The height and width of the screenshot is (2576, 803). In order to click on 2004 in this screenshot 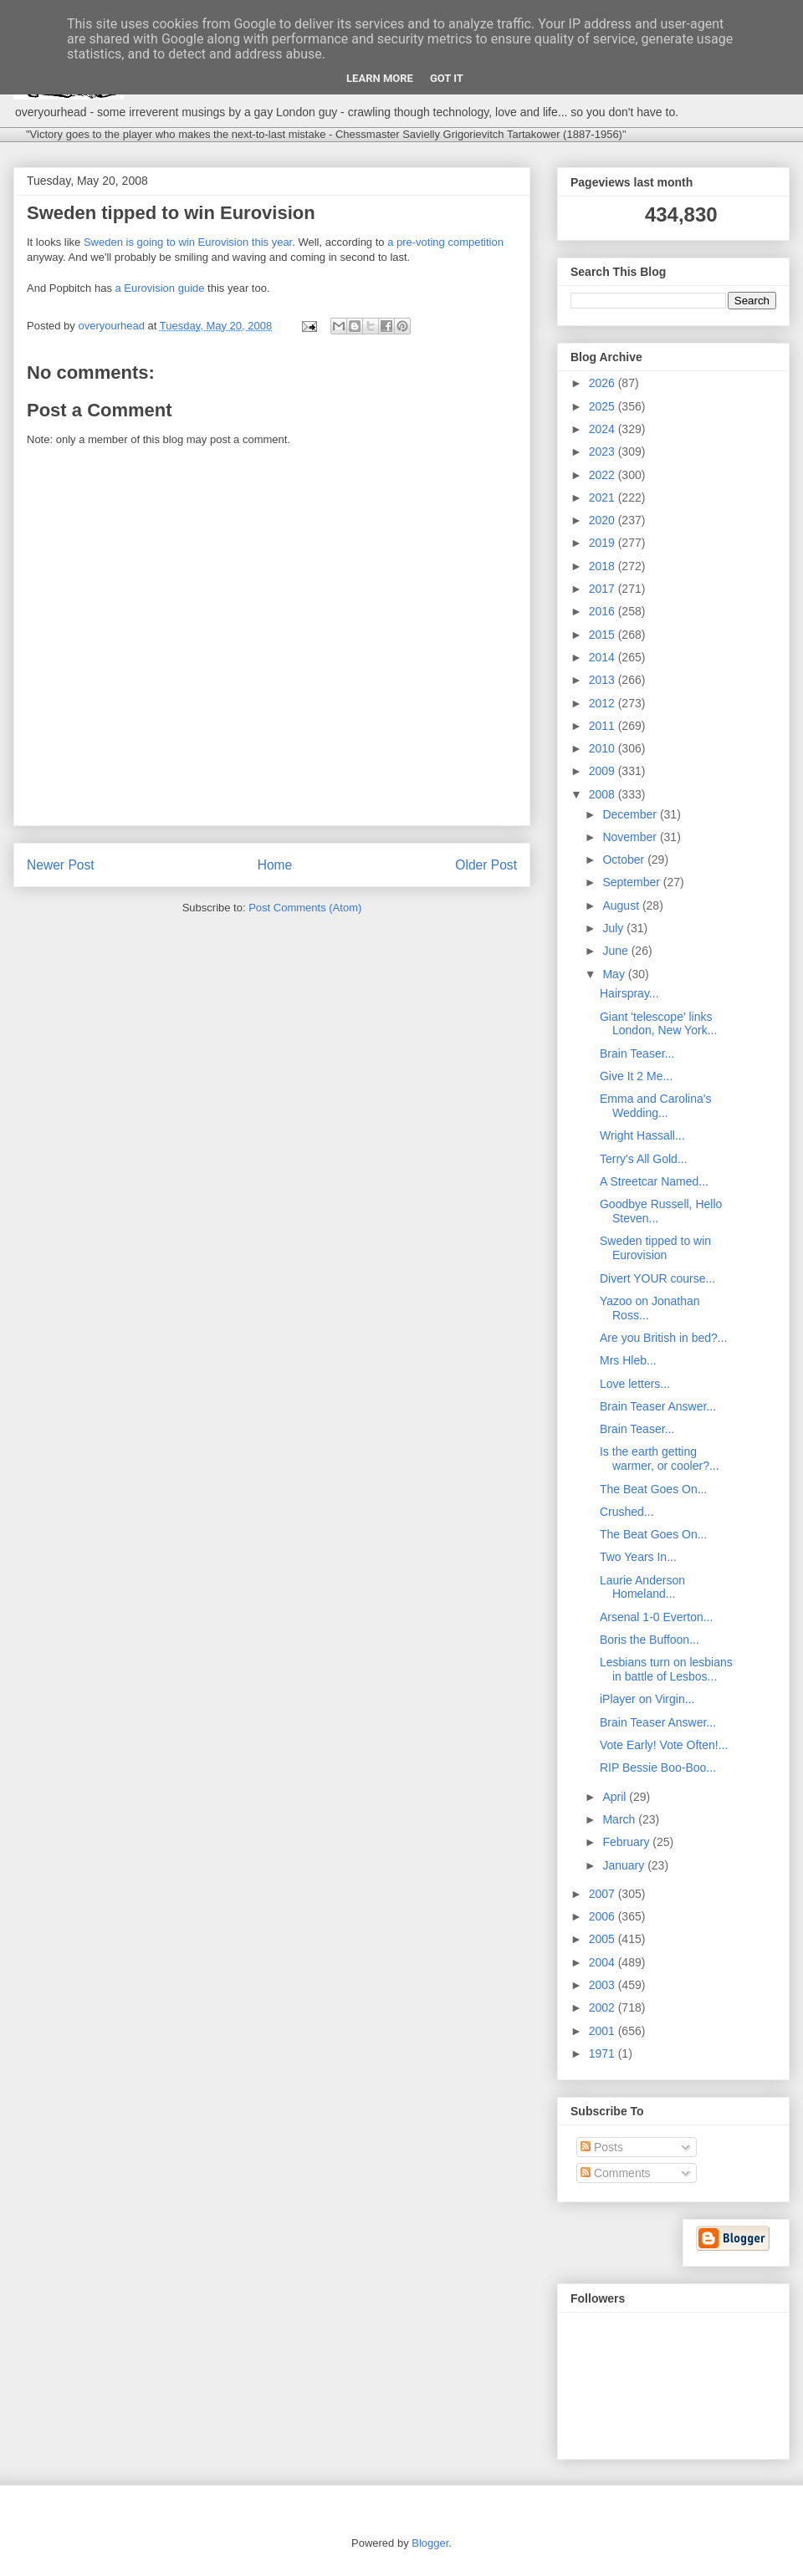, I will do `click(603, 1962)`.